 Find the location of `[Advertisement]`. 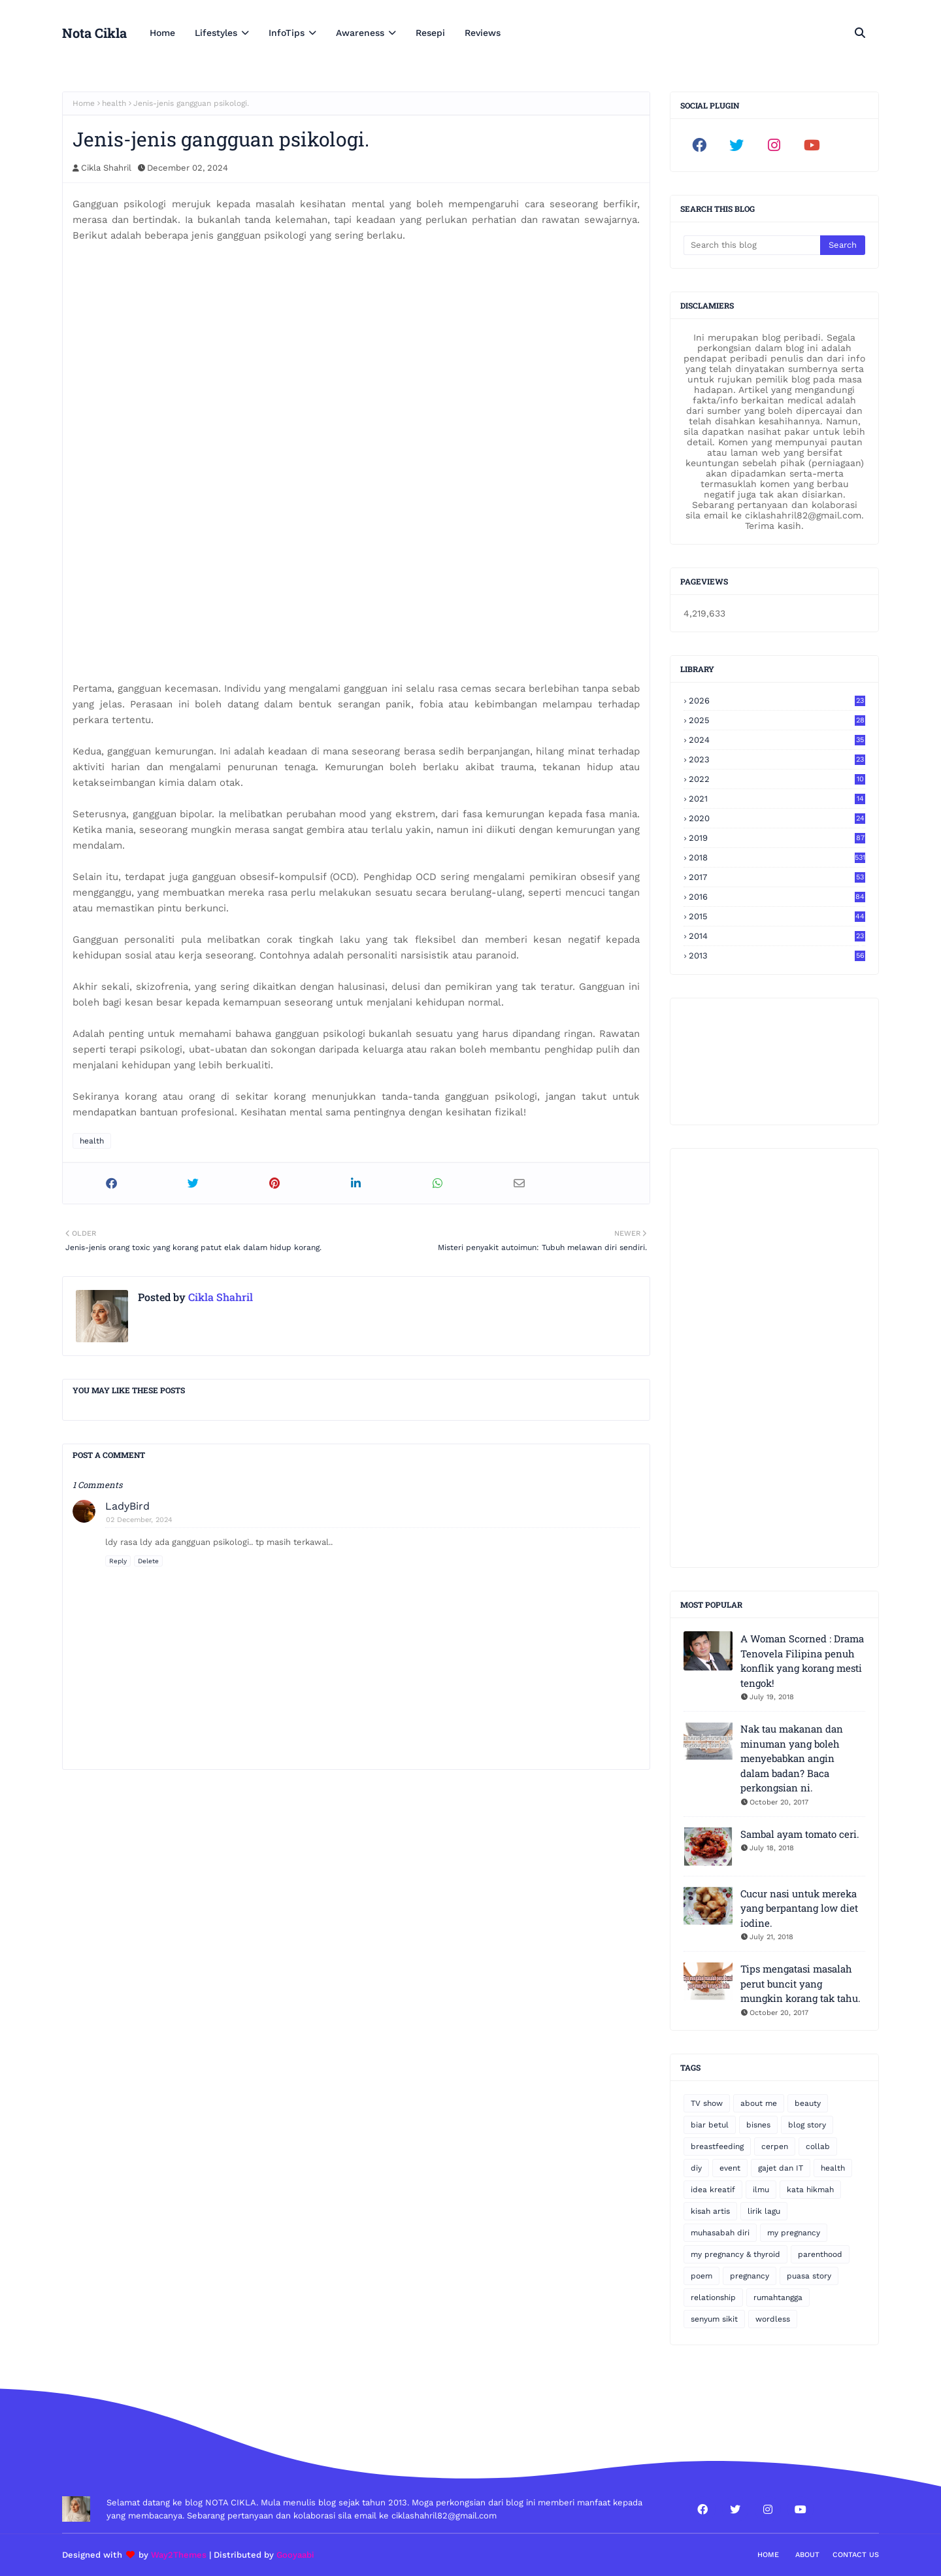

[Advertisement] is located at coordinates (774, 1358).